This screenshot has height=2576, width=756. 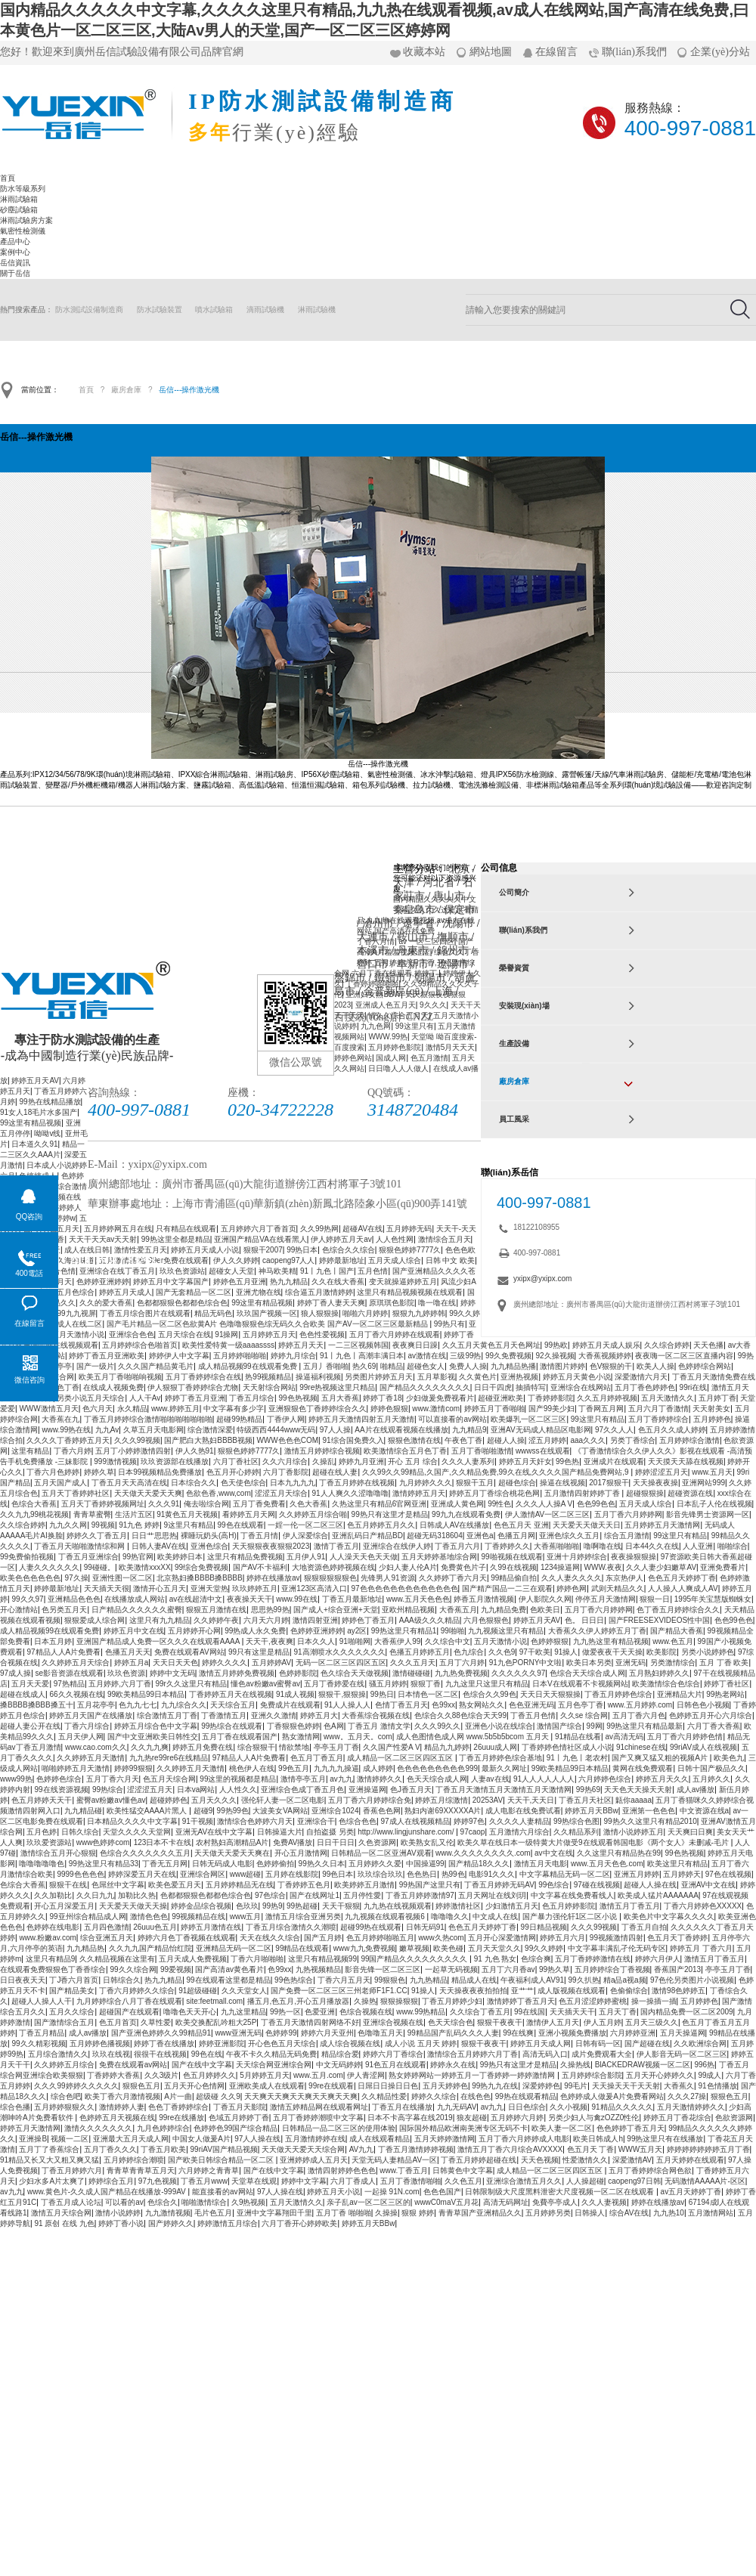 What do you see at coordinates (379, 1504) in the screenshot?
I see `久热这里只有精品6官网亚洲` at bounding box center [379, 1504].